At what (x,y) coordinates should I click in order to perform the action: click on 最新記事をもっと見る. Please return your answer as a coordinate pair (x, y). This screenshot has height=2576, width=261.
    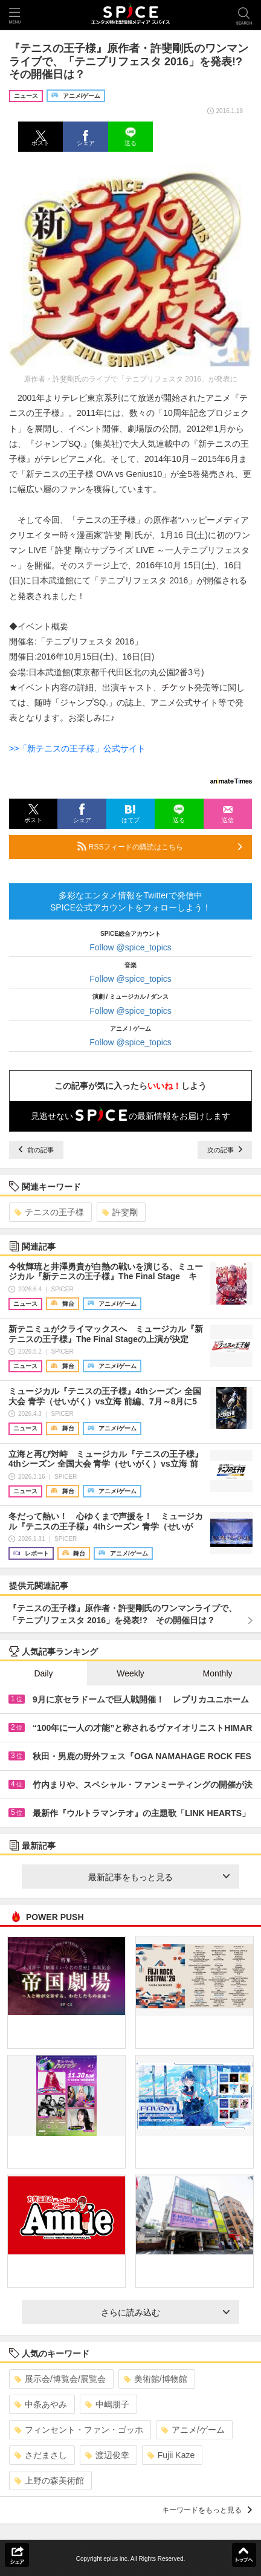
    Looking at the image, I should click on (159, 1877).